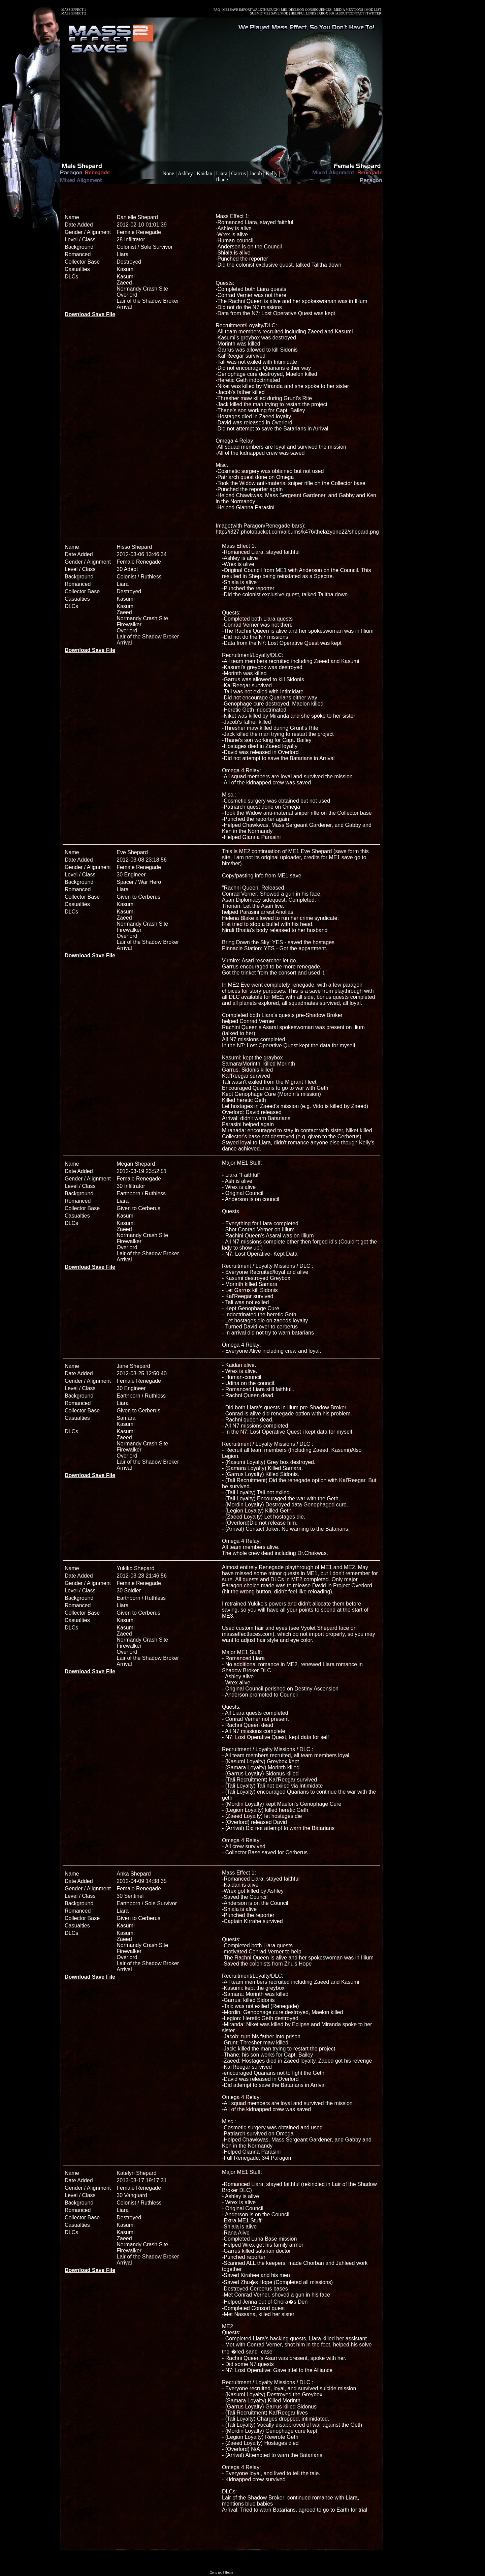 Image resolution: width=485 pixels, height=2576 pixels. Describe the element at coordinates (238, 173) in the screenshot. I see `Garrus` at that location.